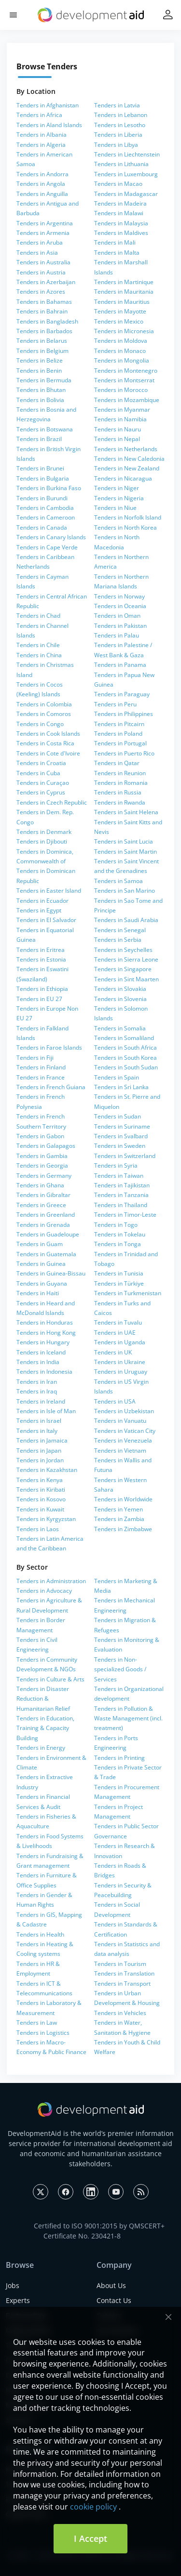 The height and width of the screenshot is (2576, 181). Describe the element at coordinates (120, 773) in the screenshot. I see `Tenders in Reunion` at that location.